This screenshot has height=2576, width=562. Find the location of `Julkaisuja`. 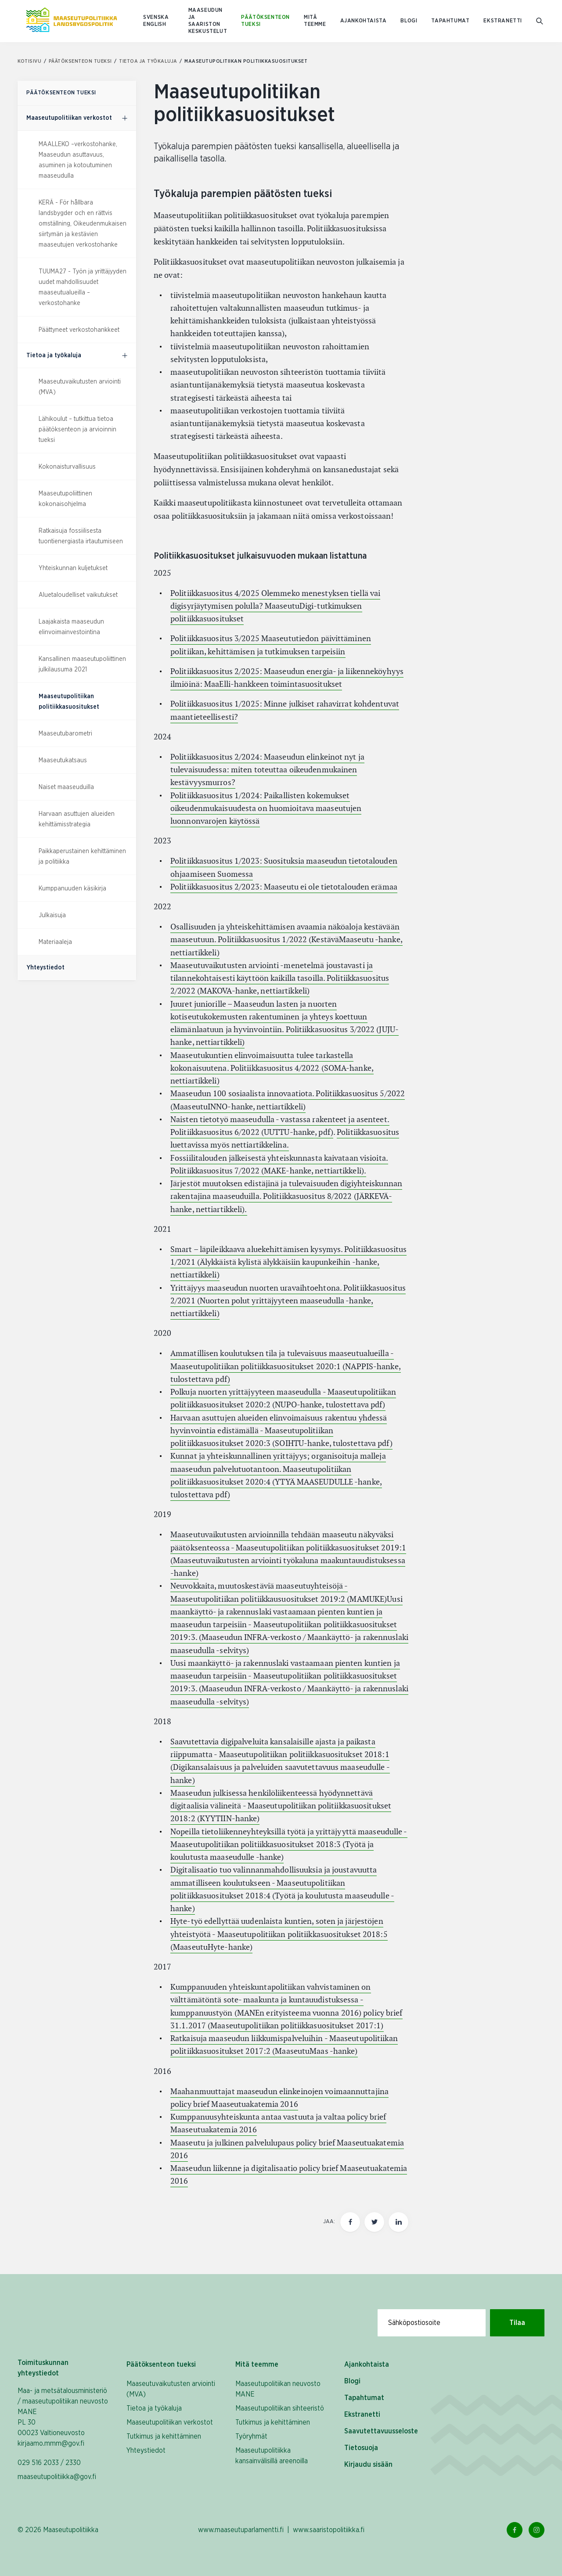

Julkaisuja is located at coordinates (52, 915).